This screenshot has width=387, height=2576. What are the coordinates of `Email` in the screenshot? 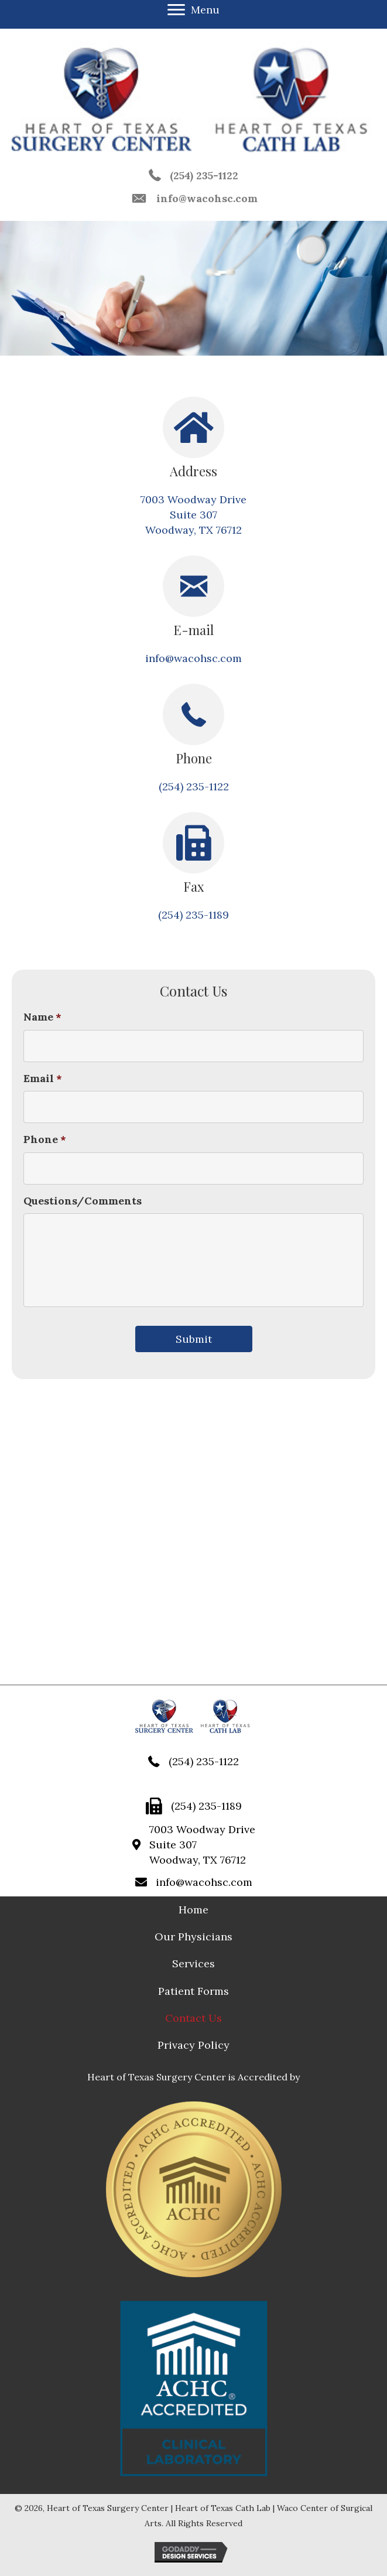 It's located at (42, 1078).